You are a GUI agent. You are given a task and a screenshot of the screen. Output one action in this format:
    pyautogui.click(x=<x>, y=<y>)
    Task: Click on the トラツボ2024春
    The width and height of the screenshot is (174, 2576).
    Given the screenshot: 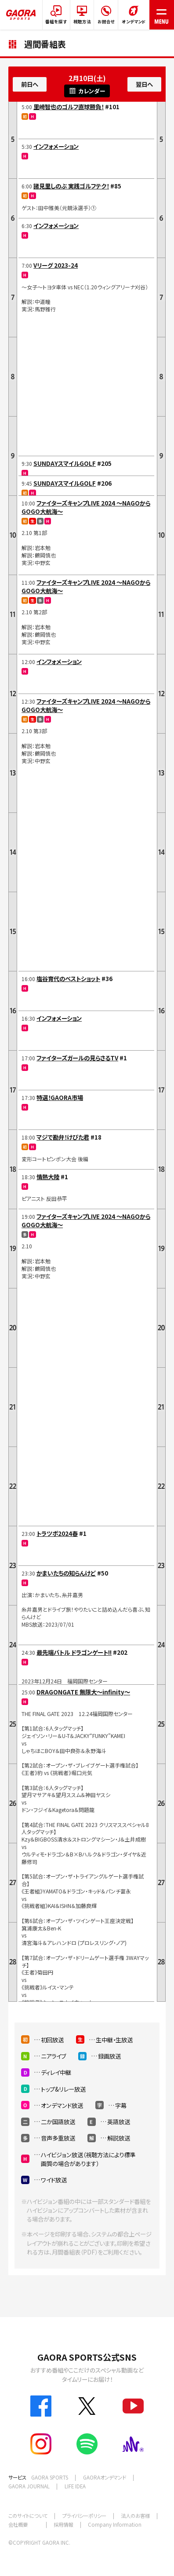 What is the action you would take?
    pyautogui.click(x=57, y=1533)
    